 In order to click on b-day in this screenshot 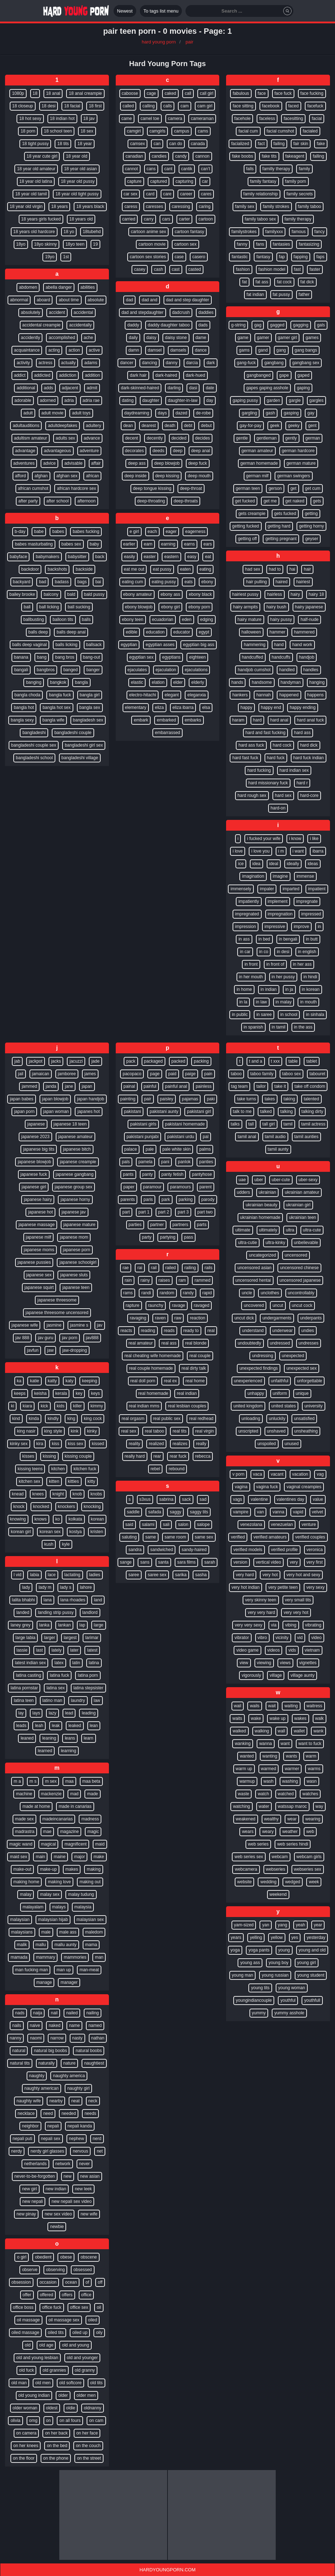, I will do `click(20, 531)`.